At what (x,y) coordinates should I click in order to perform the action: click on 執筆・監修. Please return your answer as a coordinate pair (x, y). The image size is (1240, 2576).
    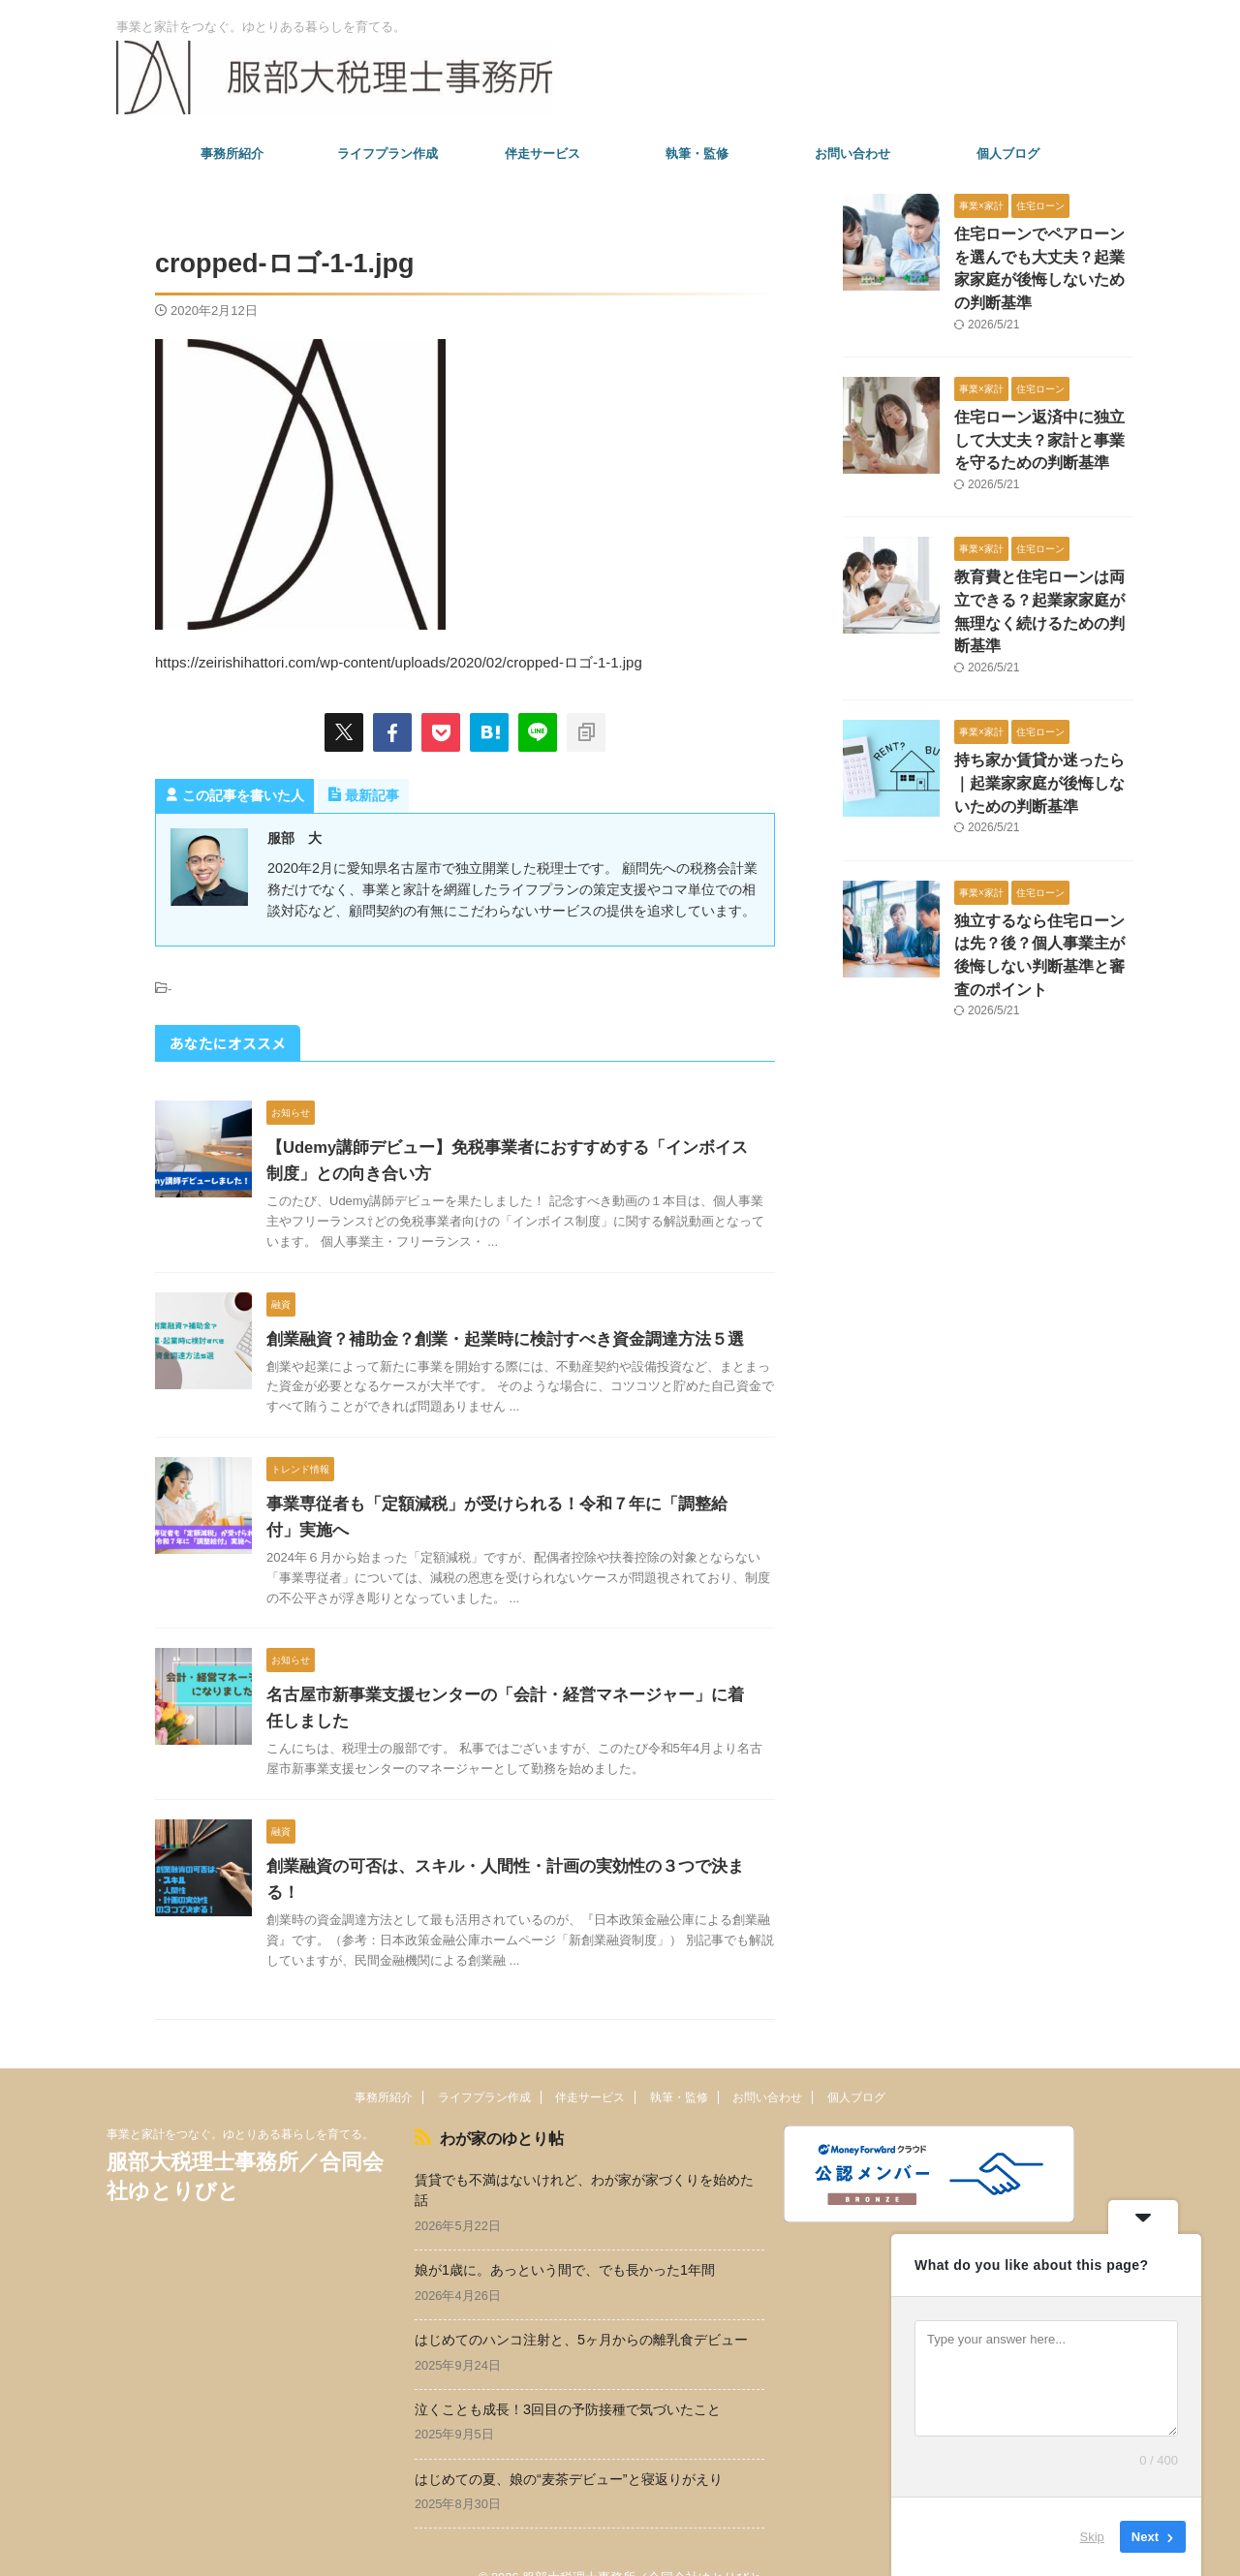
    Looking at the image, I should click on (697, 153).